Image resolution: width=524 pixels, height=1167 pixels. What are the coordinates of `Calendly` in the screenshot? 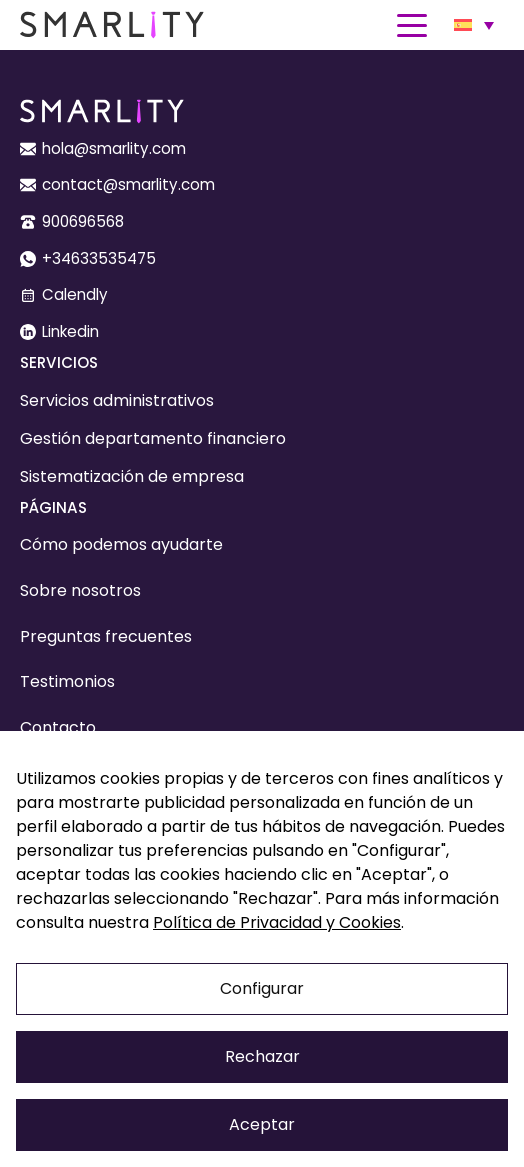 It's located at (75, 294).